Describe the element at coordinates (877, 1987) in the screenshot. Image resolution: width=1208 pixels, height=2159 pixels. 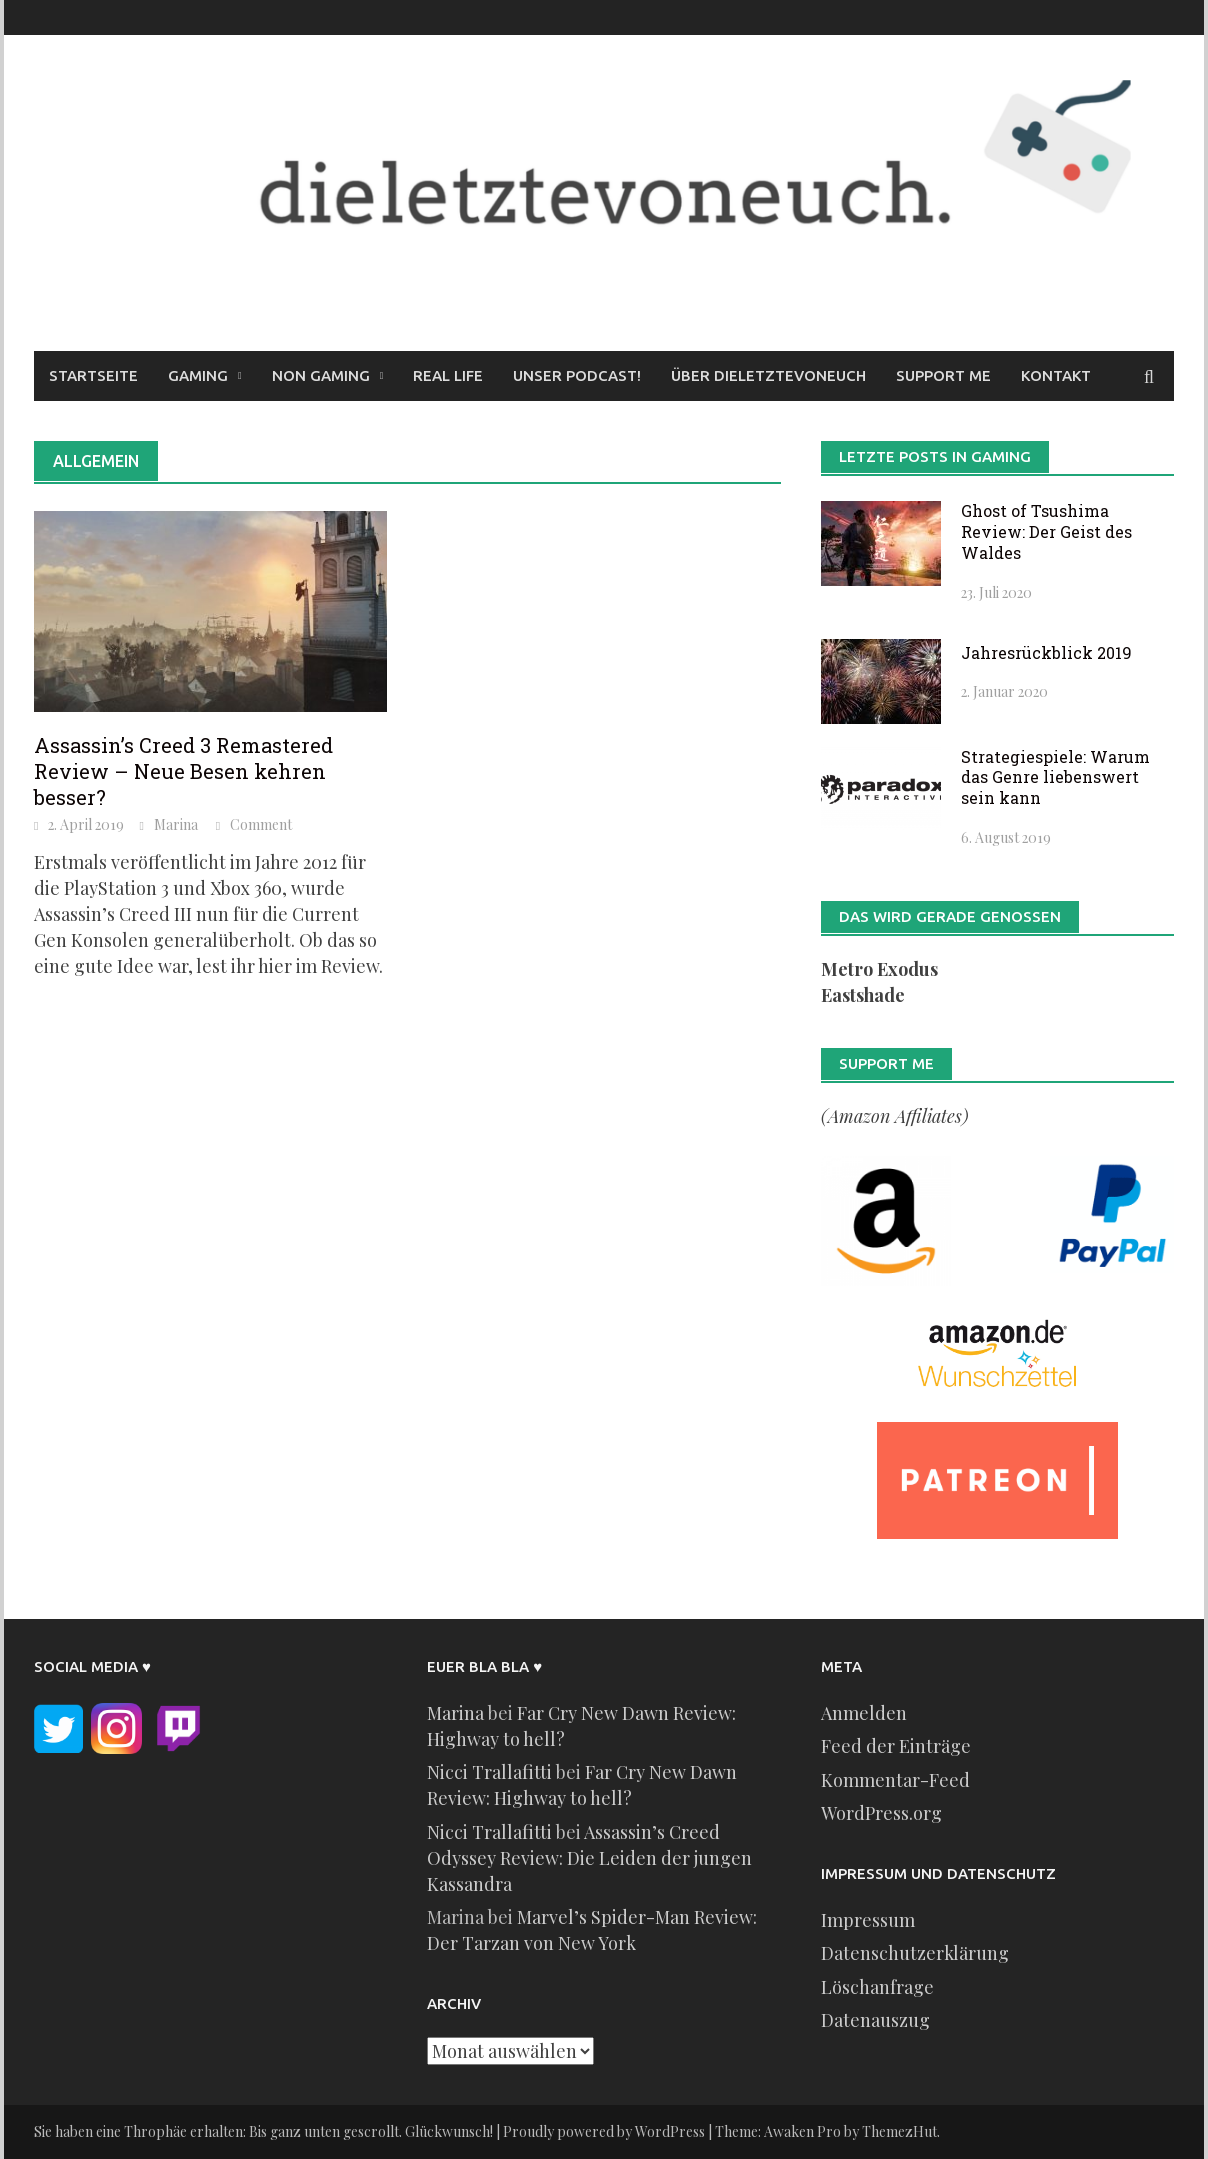
I see `Löschanfrage` at that location.